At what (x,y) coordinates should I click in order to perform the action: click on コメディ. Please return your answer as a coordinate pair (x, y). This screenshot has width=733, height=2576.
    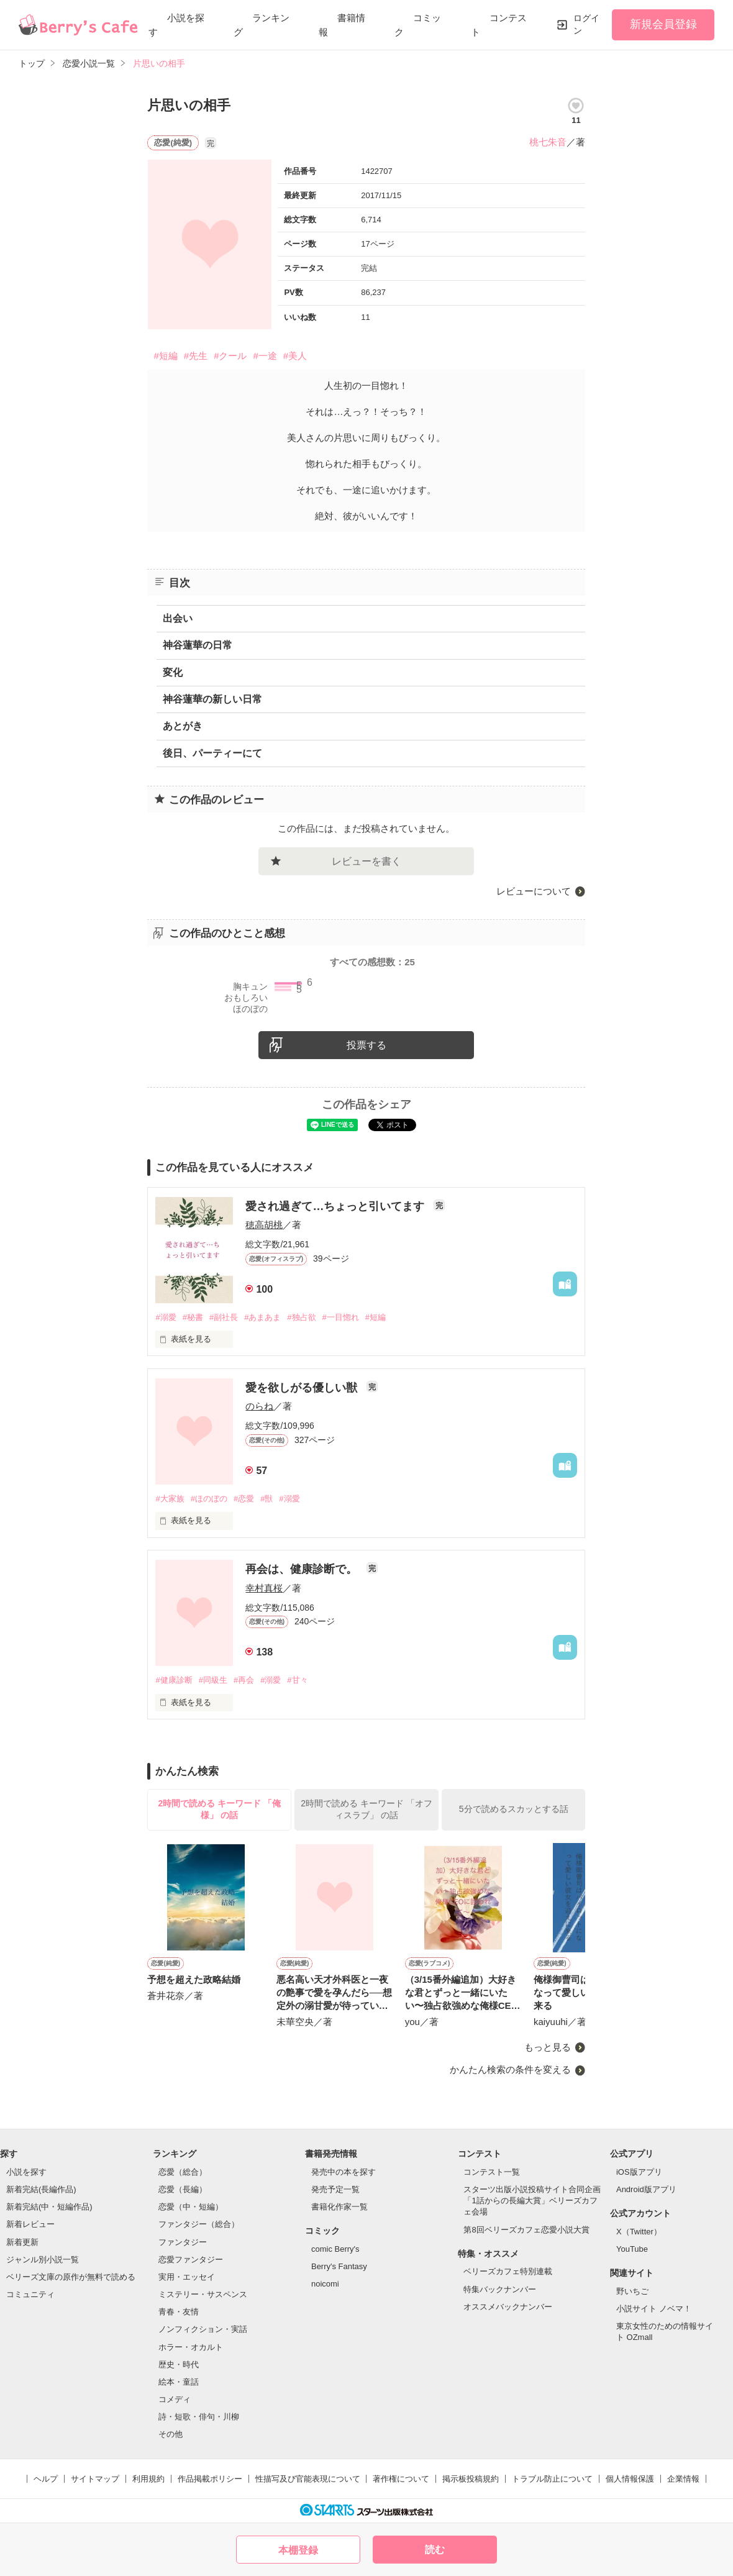
    Looking at the image, I should click on (174, 2399).